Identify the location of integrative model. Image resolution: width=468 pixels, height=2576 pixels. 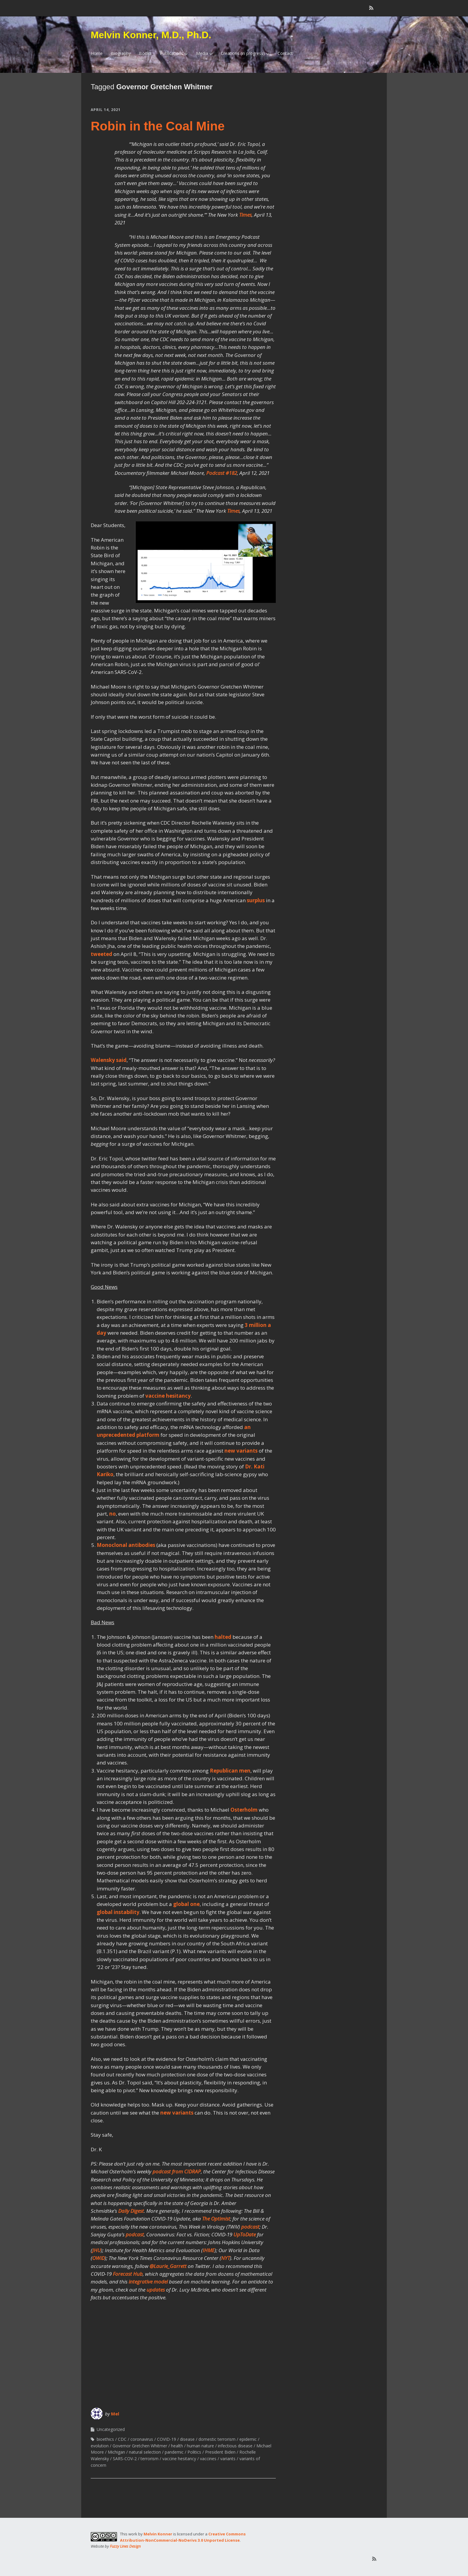
(148, 2281).